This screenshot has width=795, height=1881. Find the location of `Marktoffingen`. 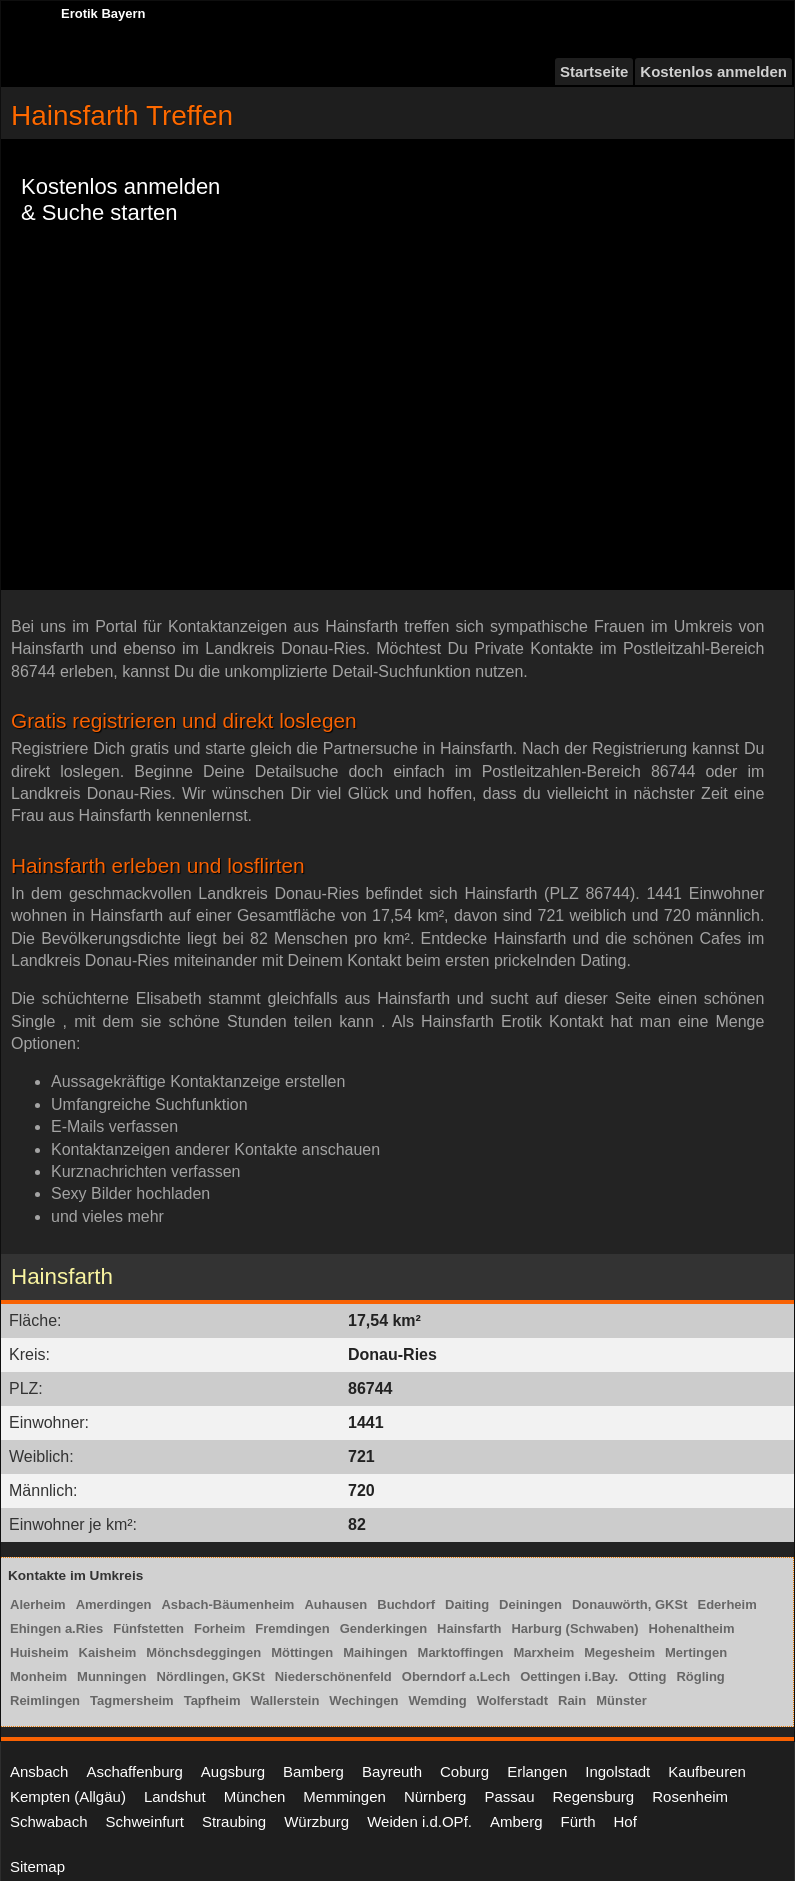

Marktoffingen is located at coordinates (461, 1652).